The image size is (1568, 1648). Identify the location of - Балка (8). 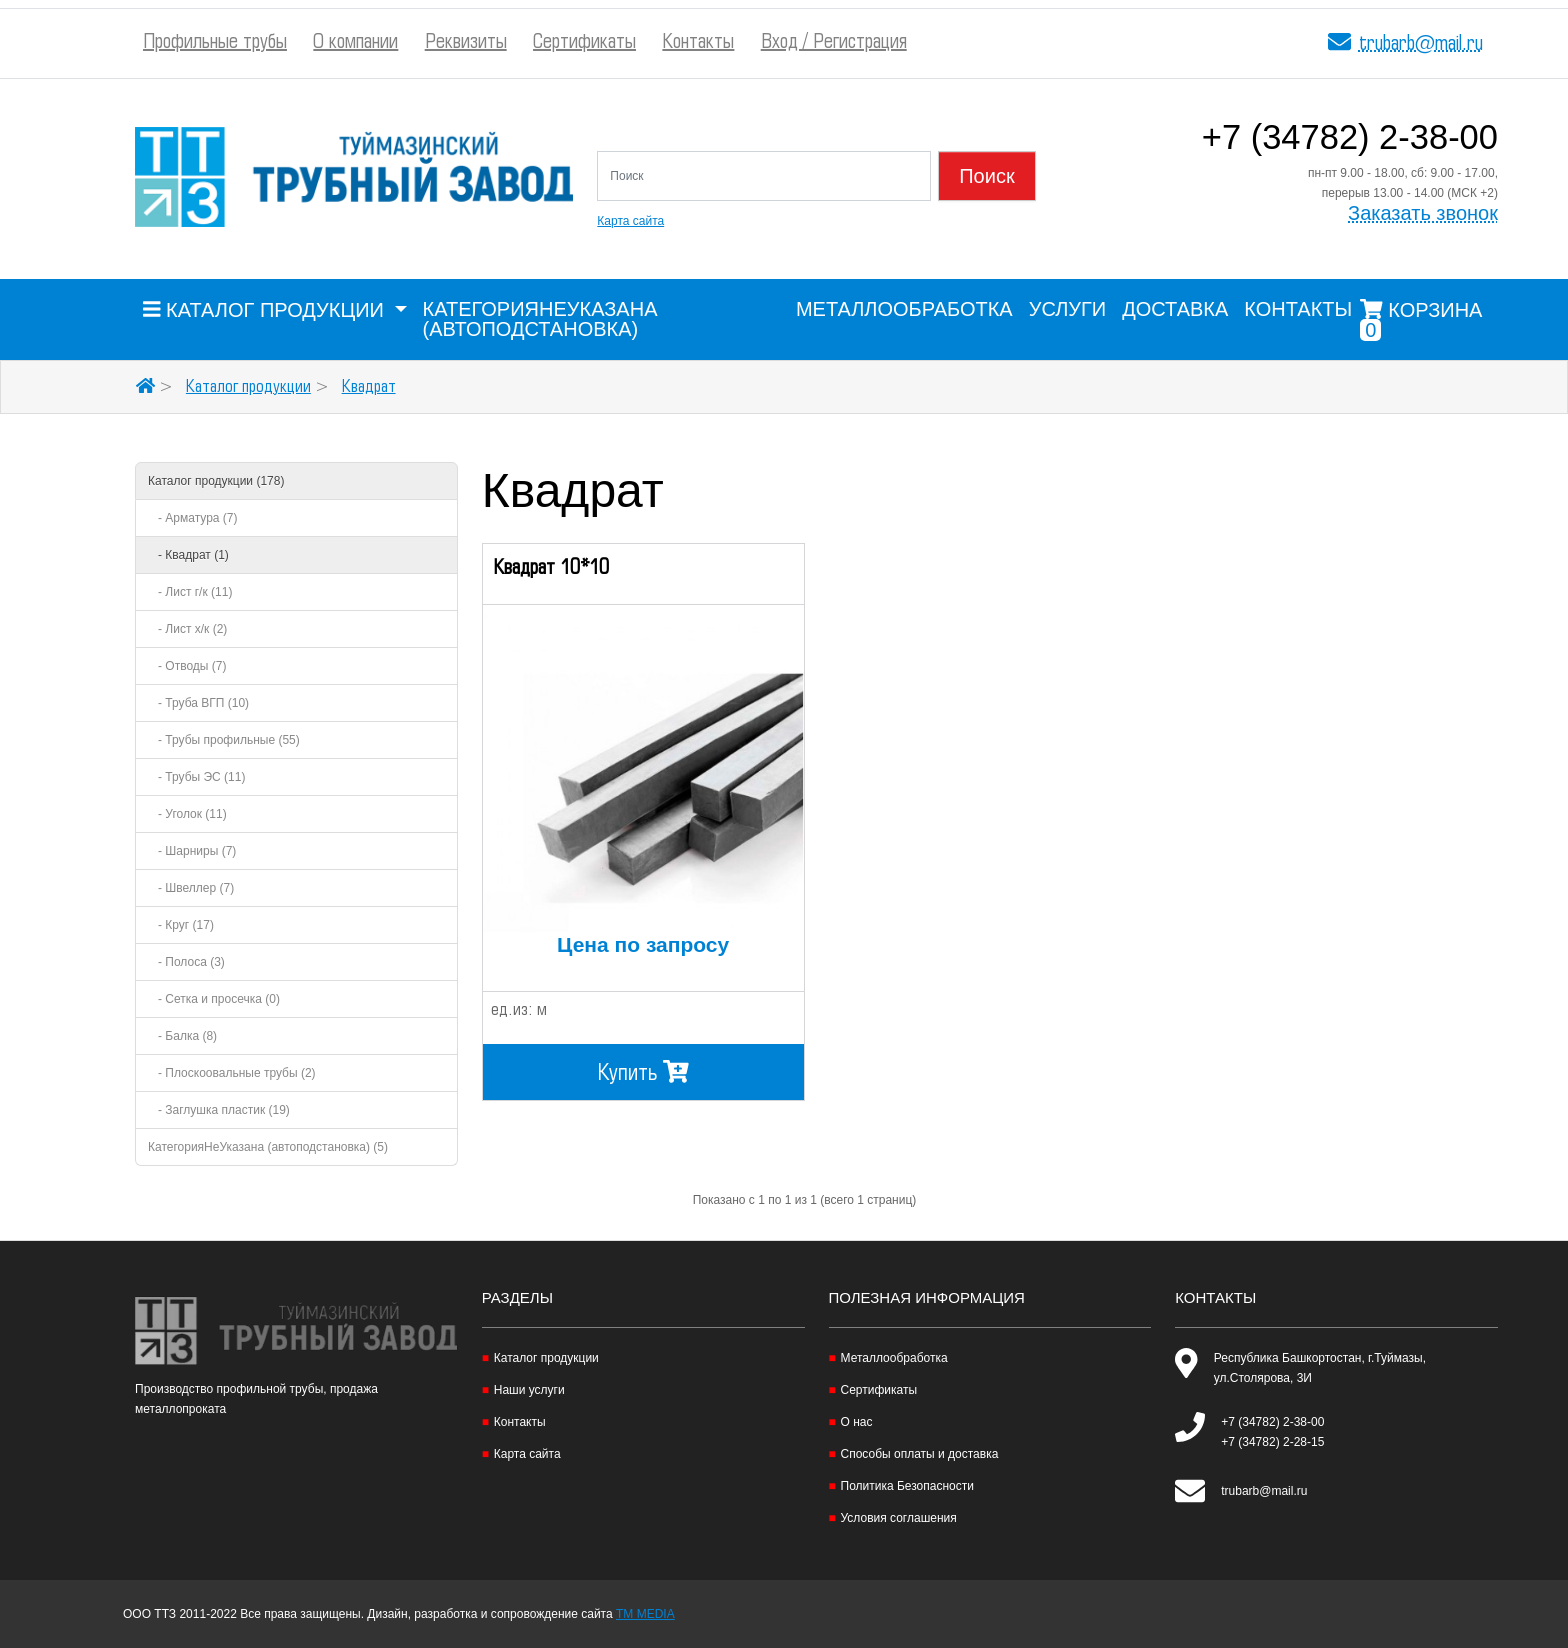
(182, 1036).